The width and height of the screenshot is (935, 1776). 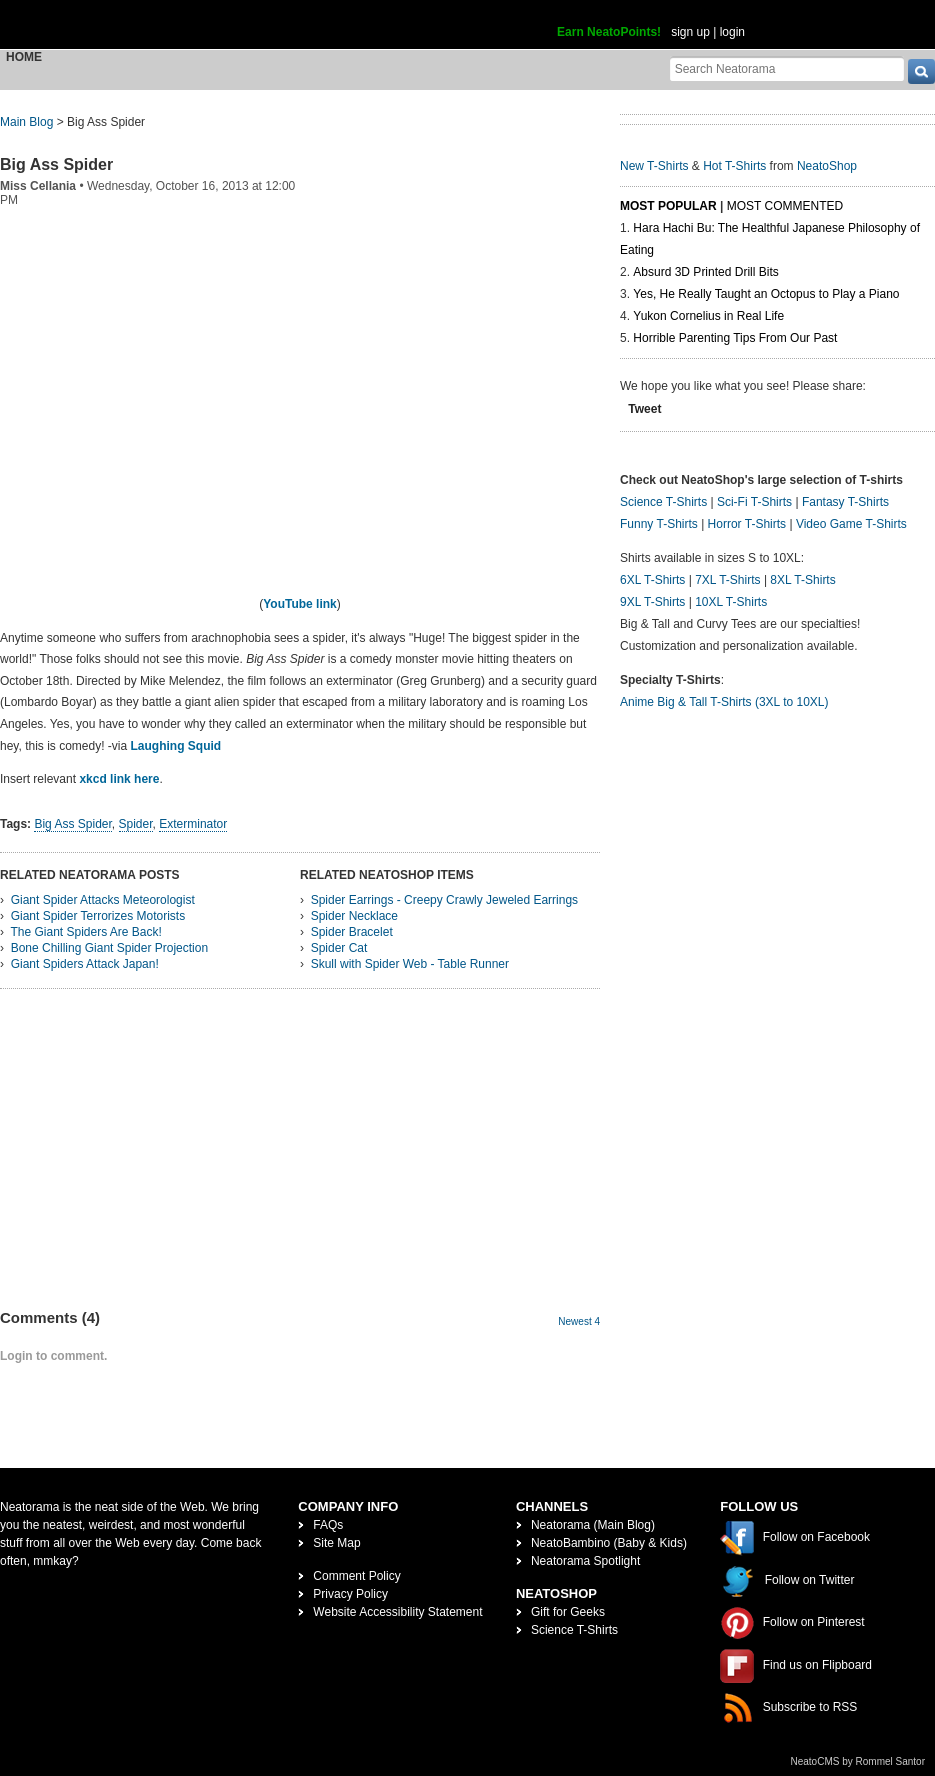 I want to click on Bone Chilling Giant Spider Projection, so click(x=109, y=948).